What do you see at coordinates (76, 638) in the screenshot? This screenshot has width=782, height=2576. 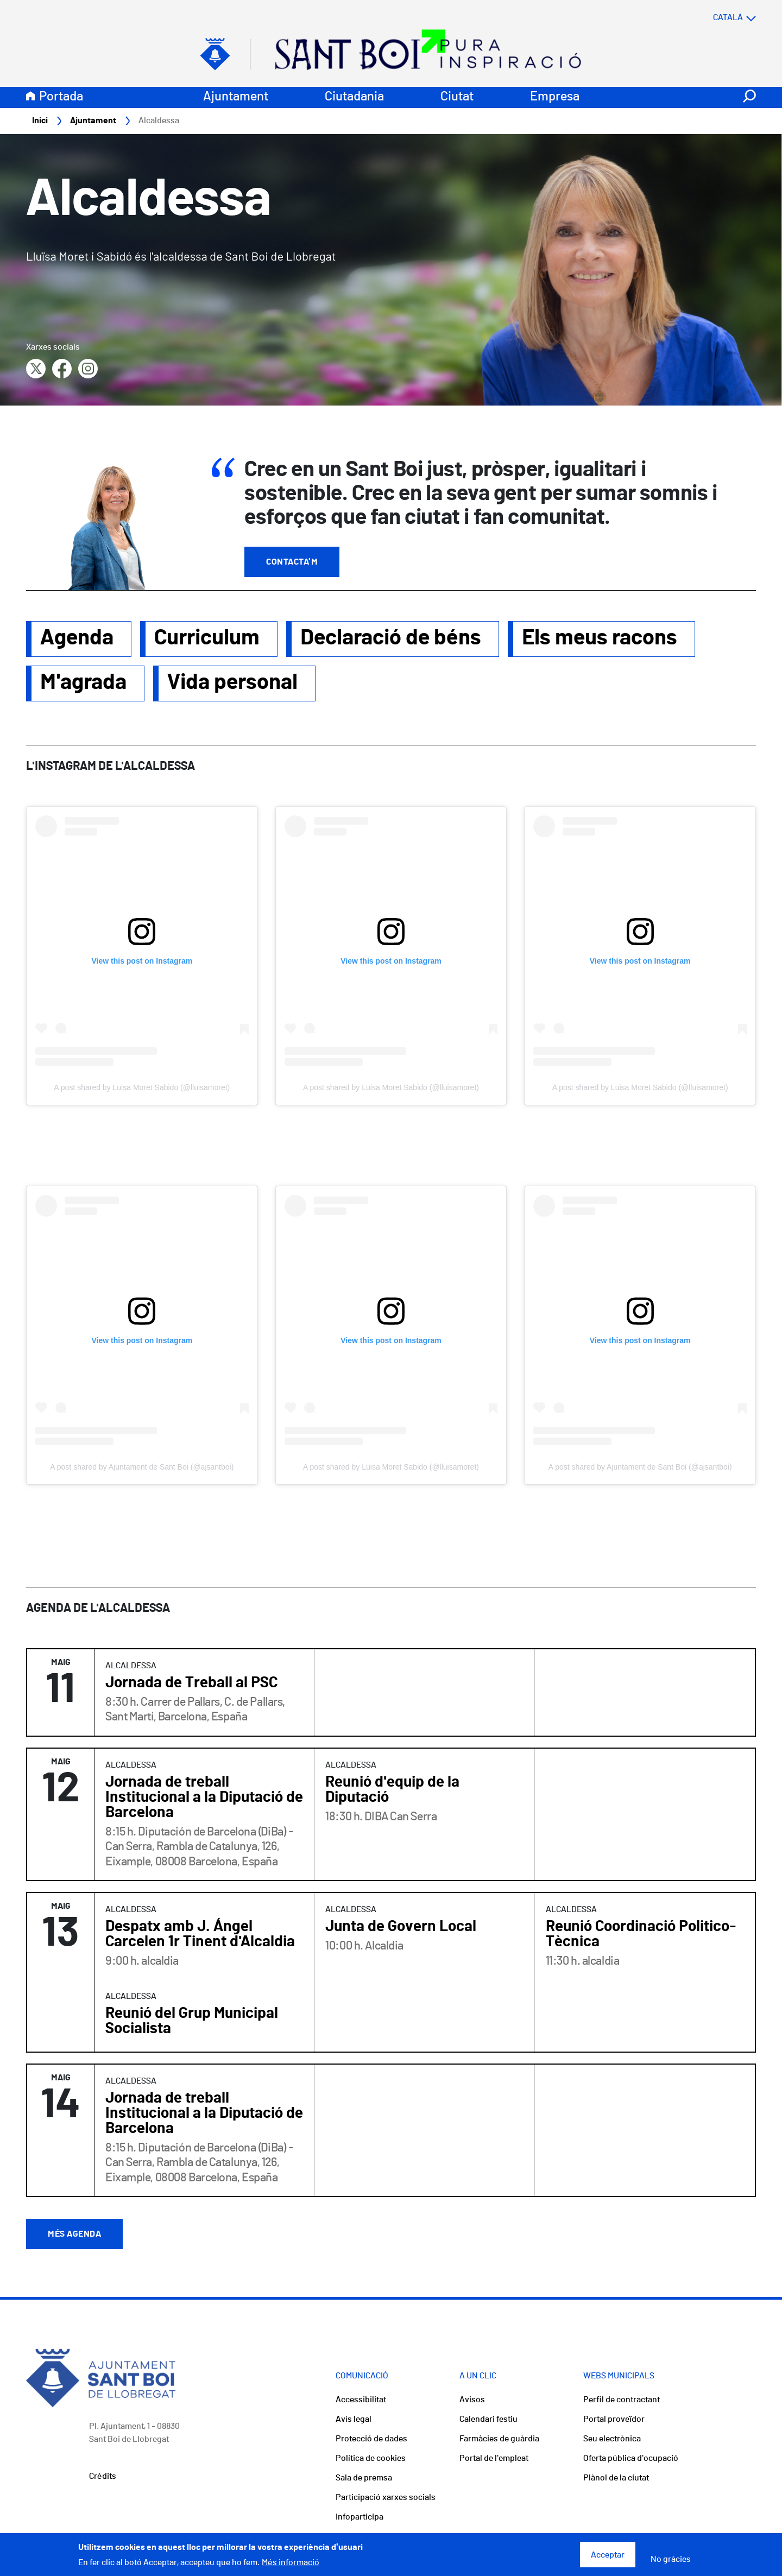 I see `Agenda` at bounding box center [76, 638].